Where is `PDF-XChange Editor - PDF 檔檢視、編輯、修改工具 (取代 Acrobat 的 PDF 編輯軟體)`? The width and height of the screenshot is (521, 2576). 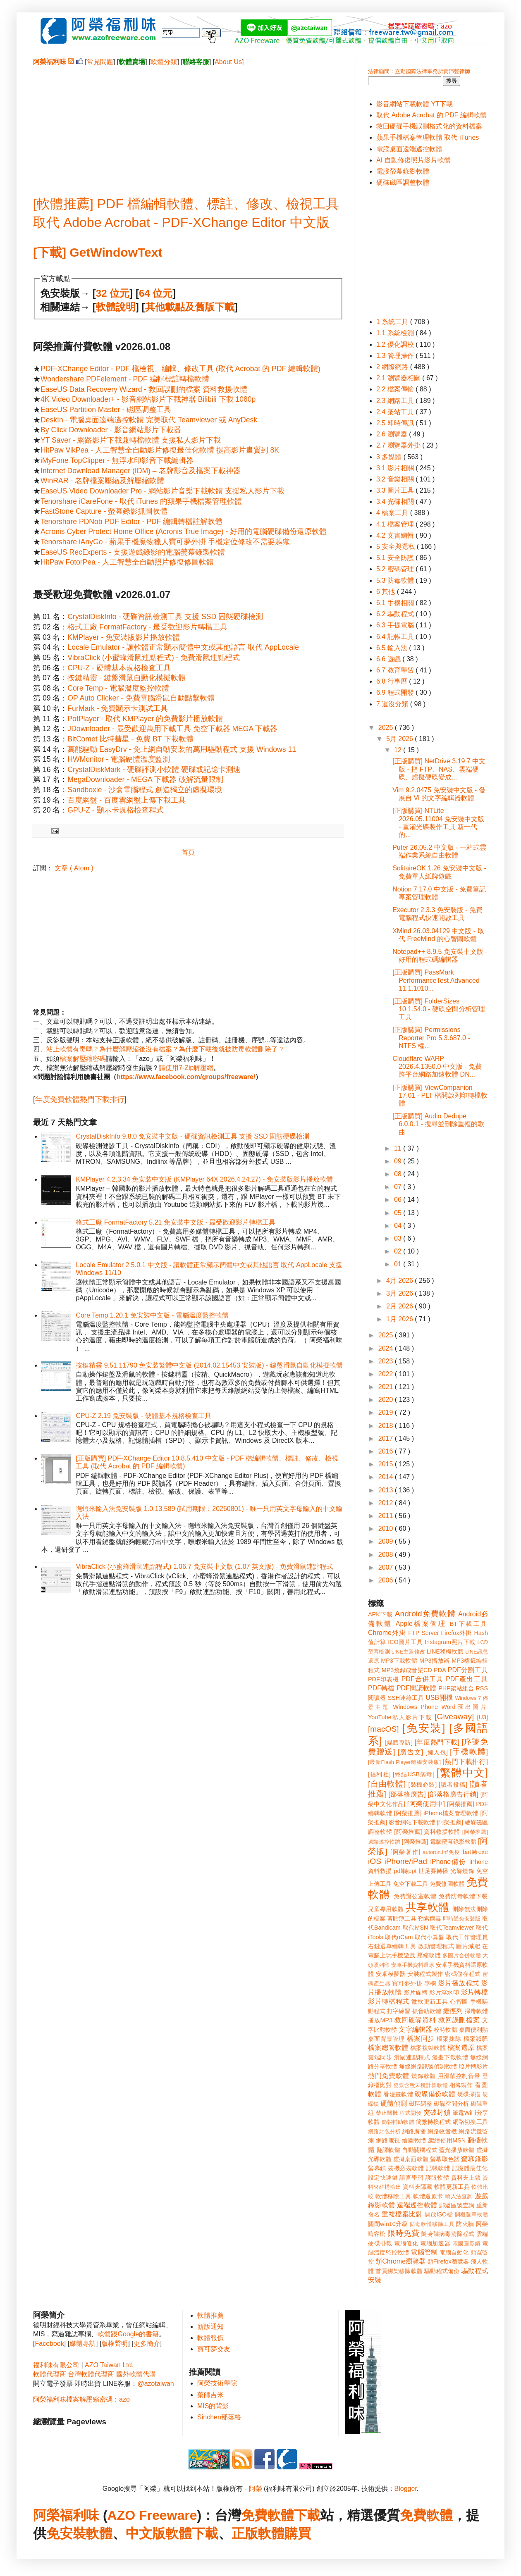 PDF-XChange Editor - PDF 檔檢視、編輯、修改工具 (取代 Acrobat 的 PDF 編輯軟體) is located at coordinates (180, 369).